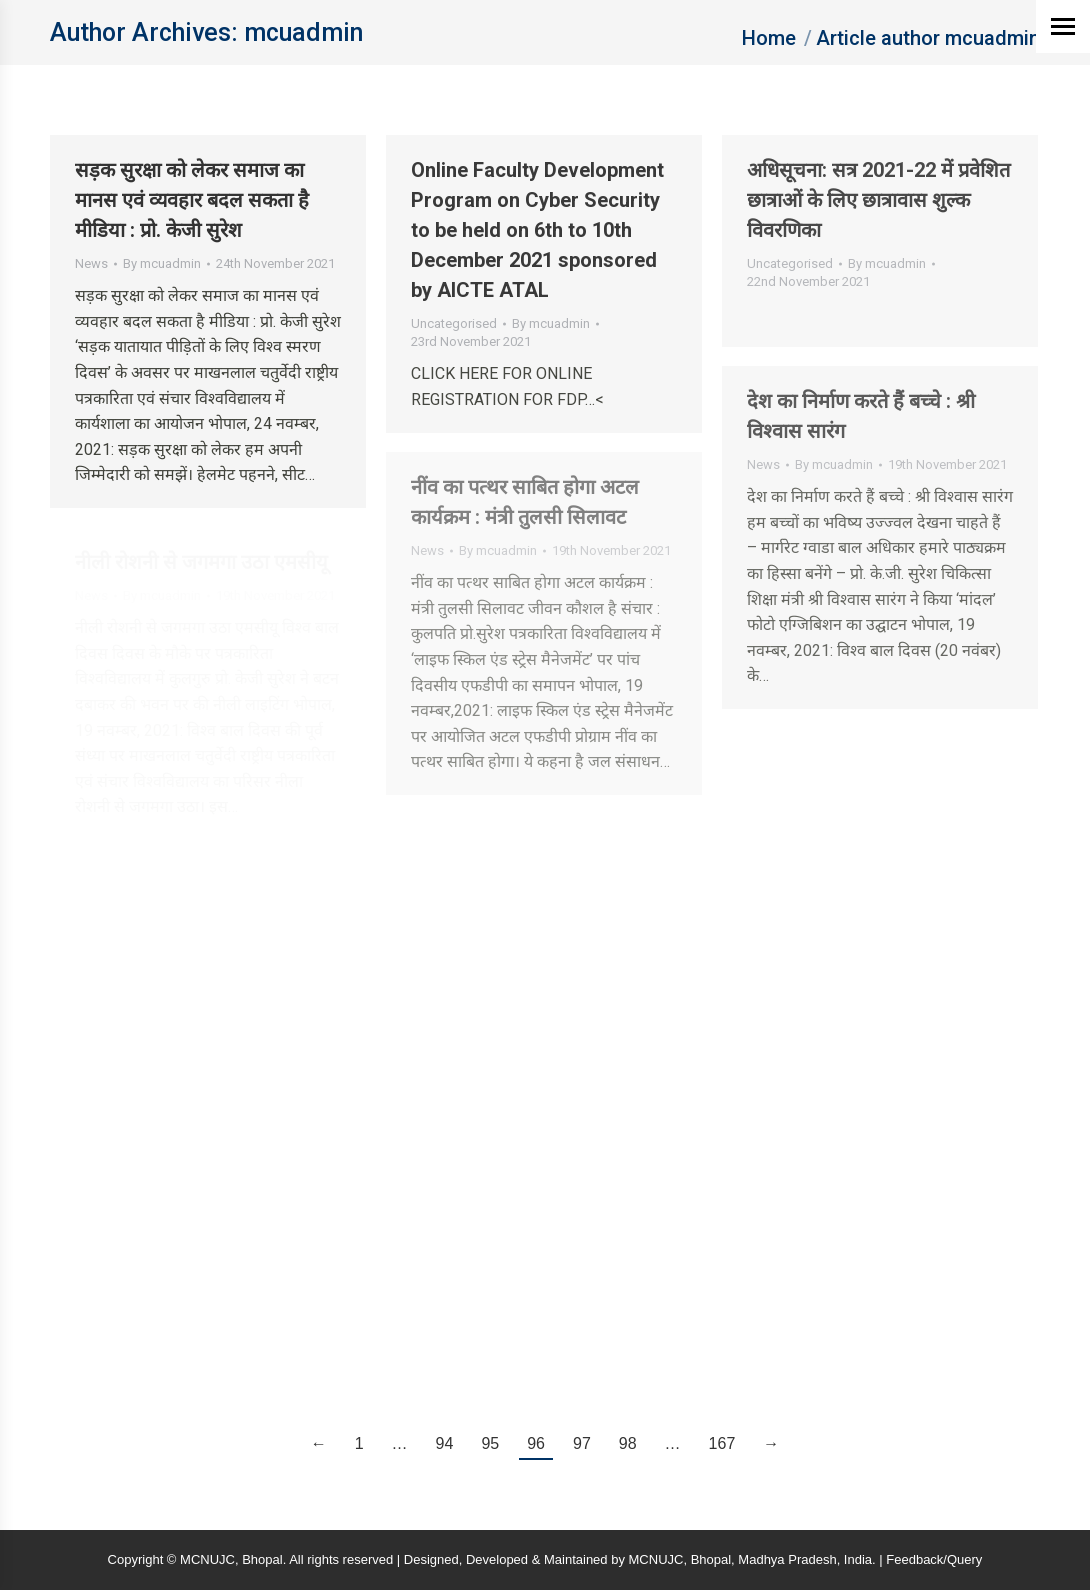 This screenshot has height=1590, width=1090. What do you see at coordinates (878, 200) in the screenshot?
I see `अधिसूचना: सत्र 2021-22 में प्रवेशित छात्राओं के लिए छात्रावास शुल्‍क विवरणिका` at bounding box center [878, 200].